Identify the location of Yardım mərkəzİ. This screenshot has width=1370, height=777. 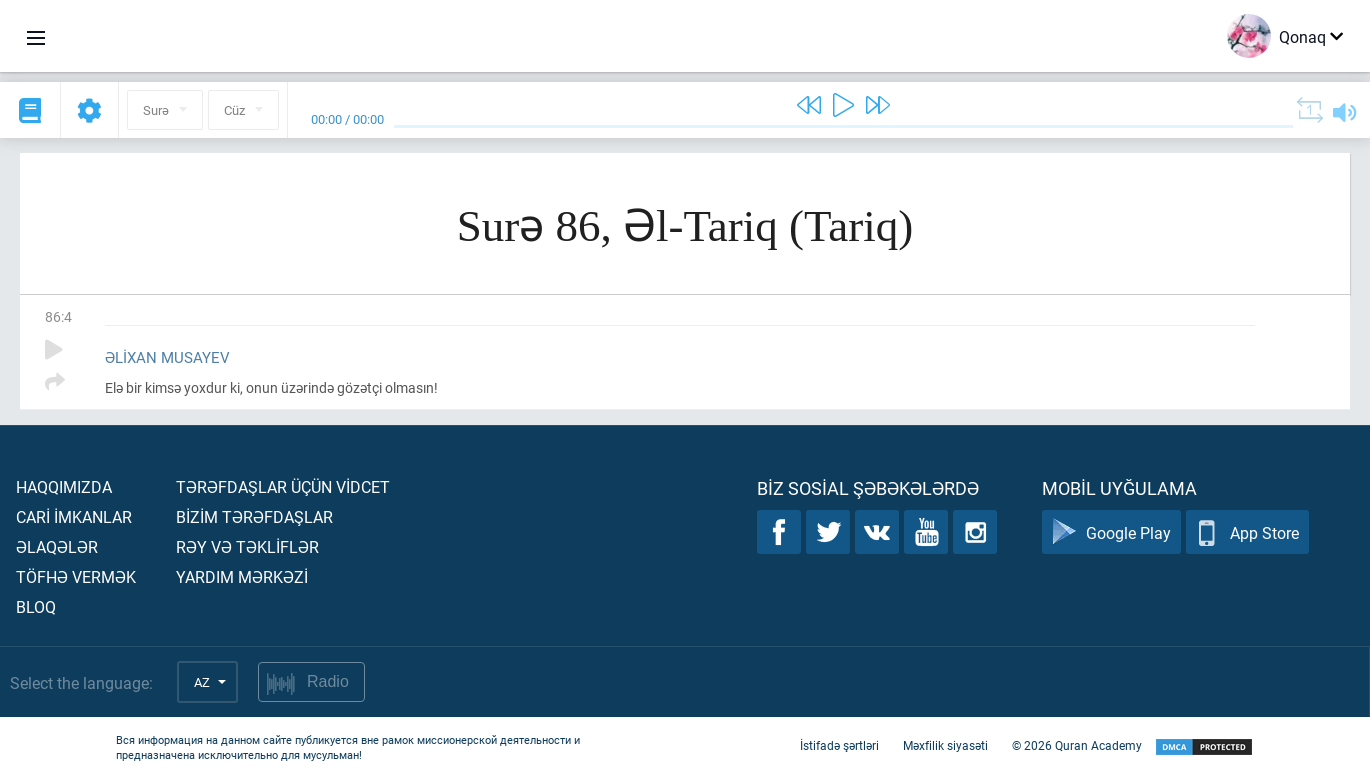
(242, 576).